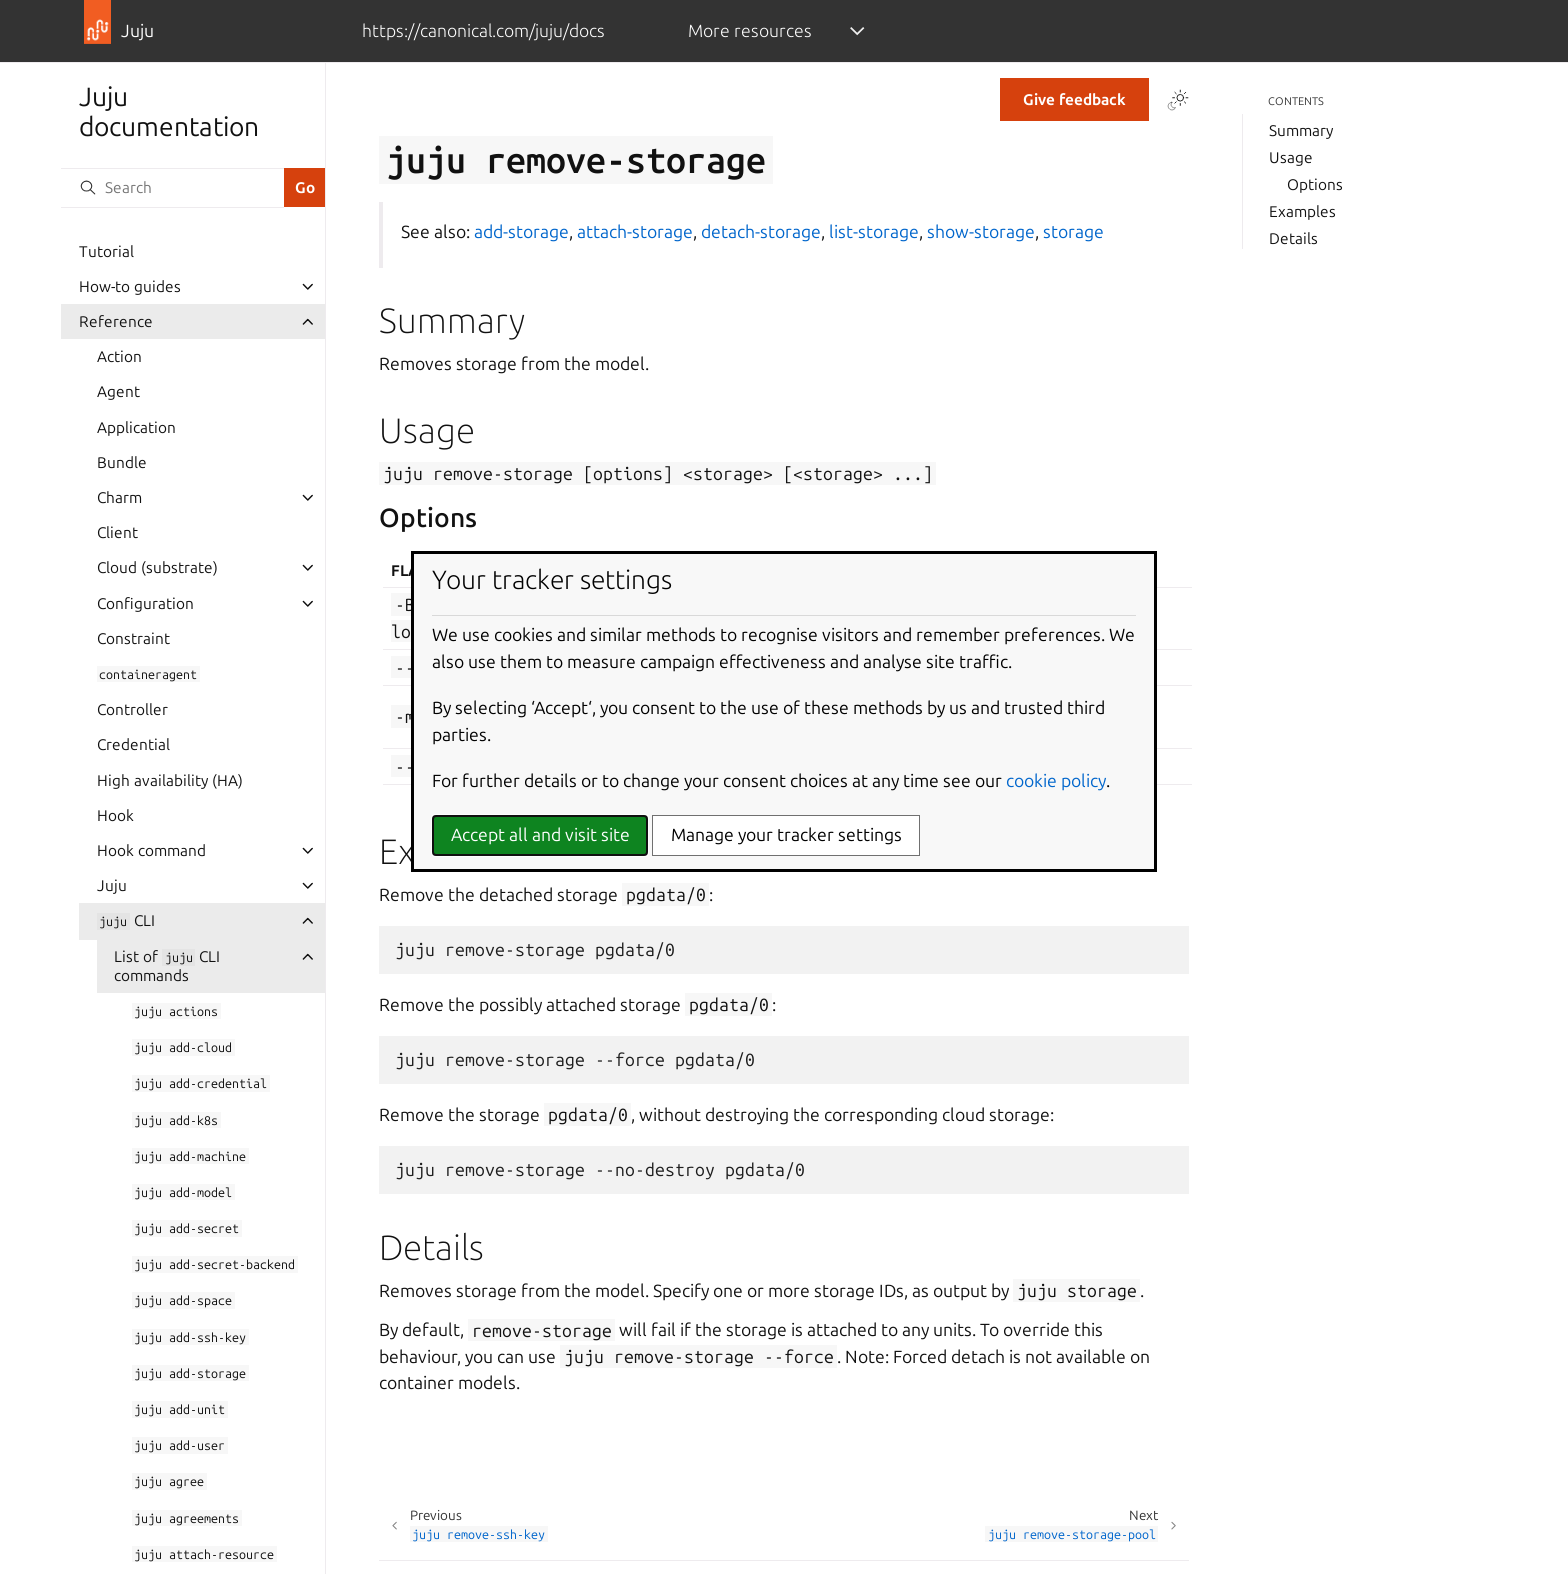 This screenshot has height=1574, width=1568. What do you see at coordinates (132, 709) in the screenshot?
I see `Controller` at bounding box center [132, 709].